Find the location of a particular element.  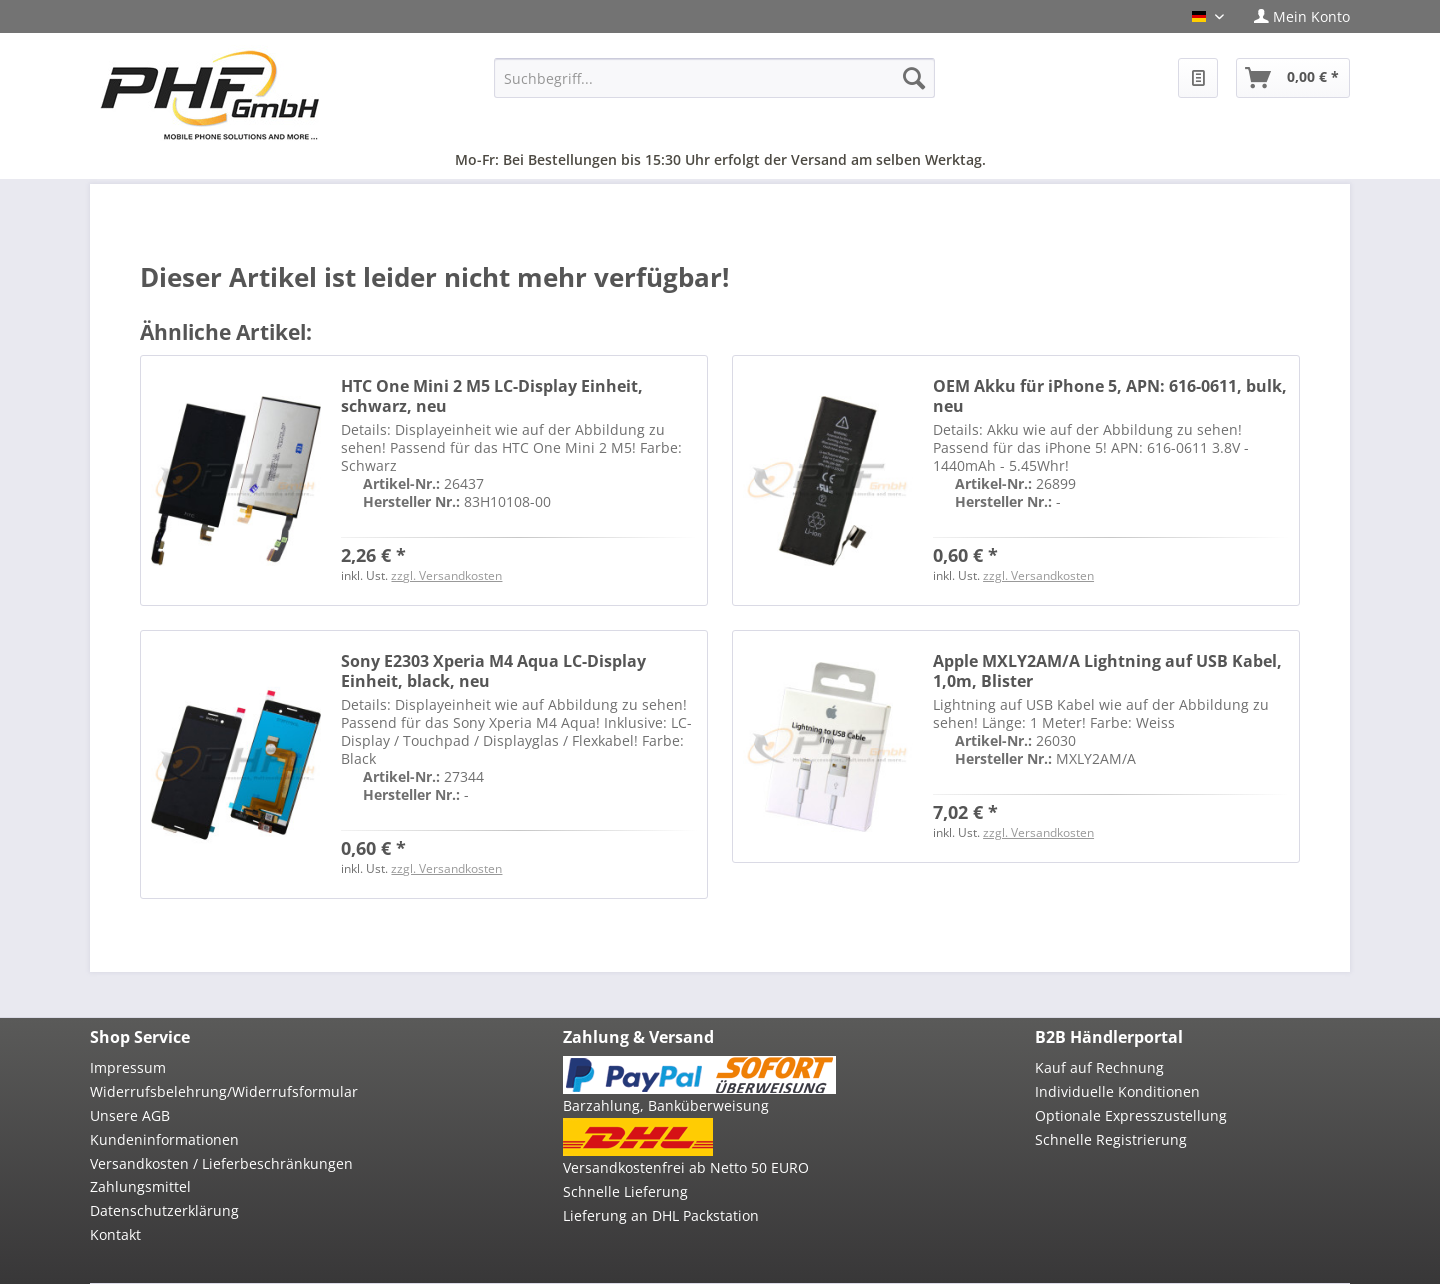

Widerrufsbelehrung/Widerrufsformular is located at coordinates (224, 1091).